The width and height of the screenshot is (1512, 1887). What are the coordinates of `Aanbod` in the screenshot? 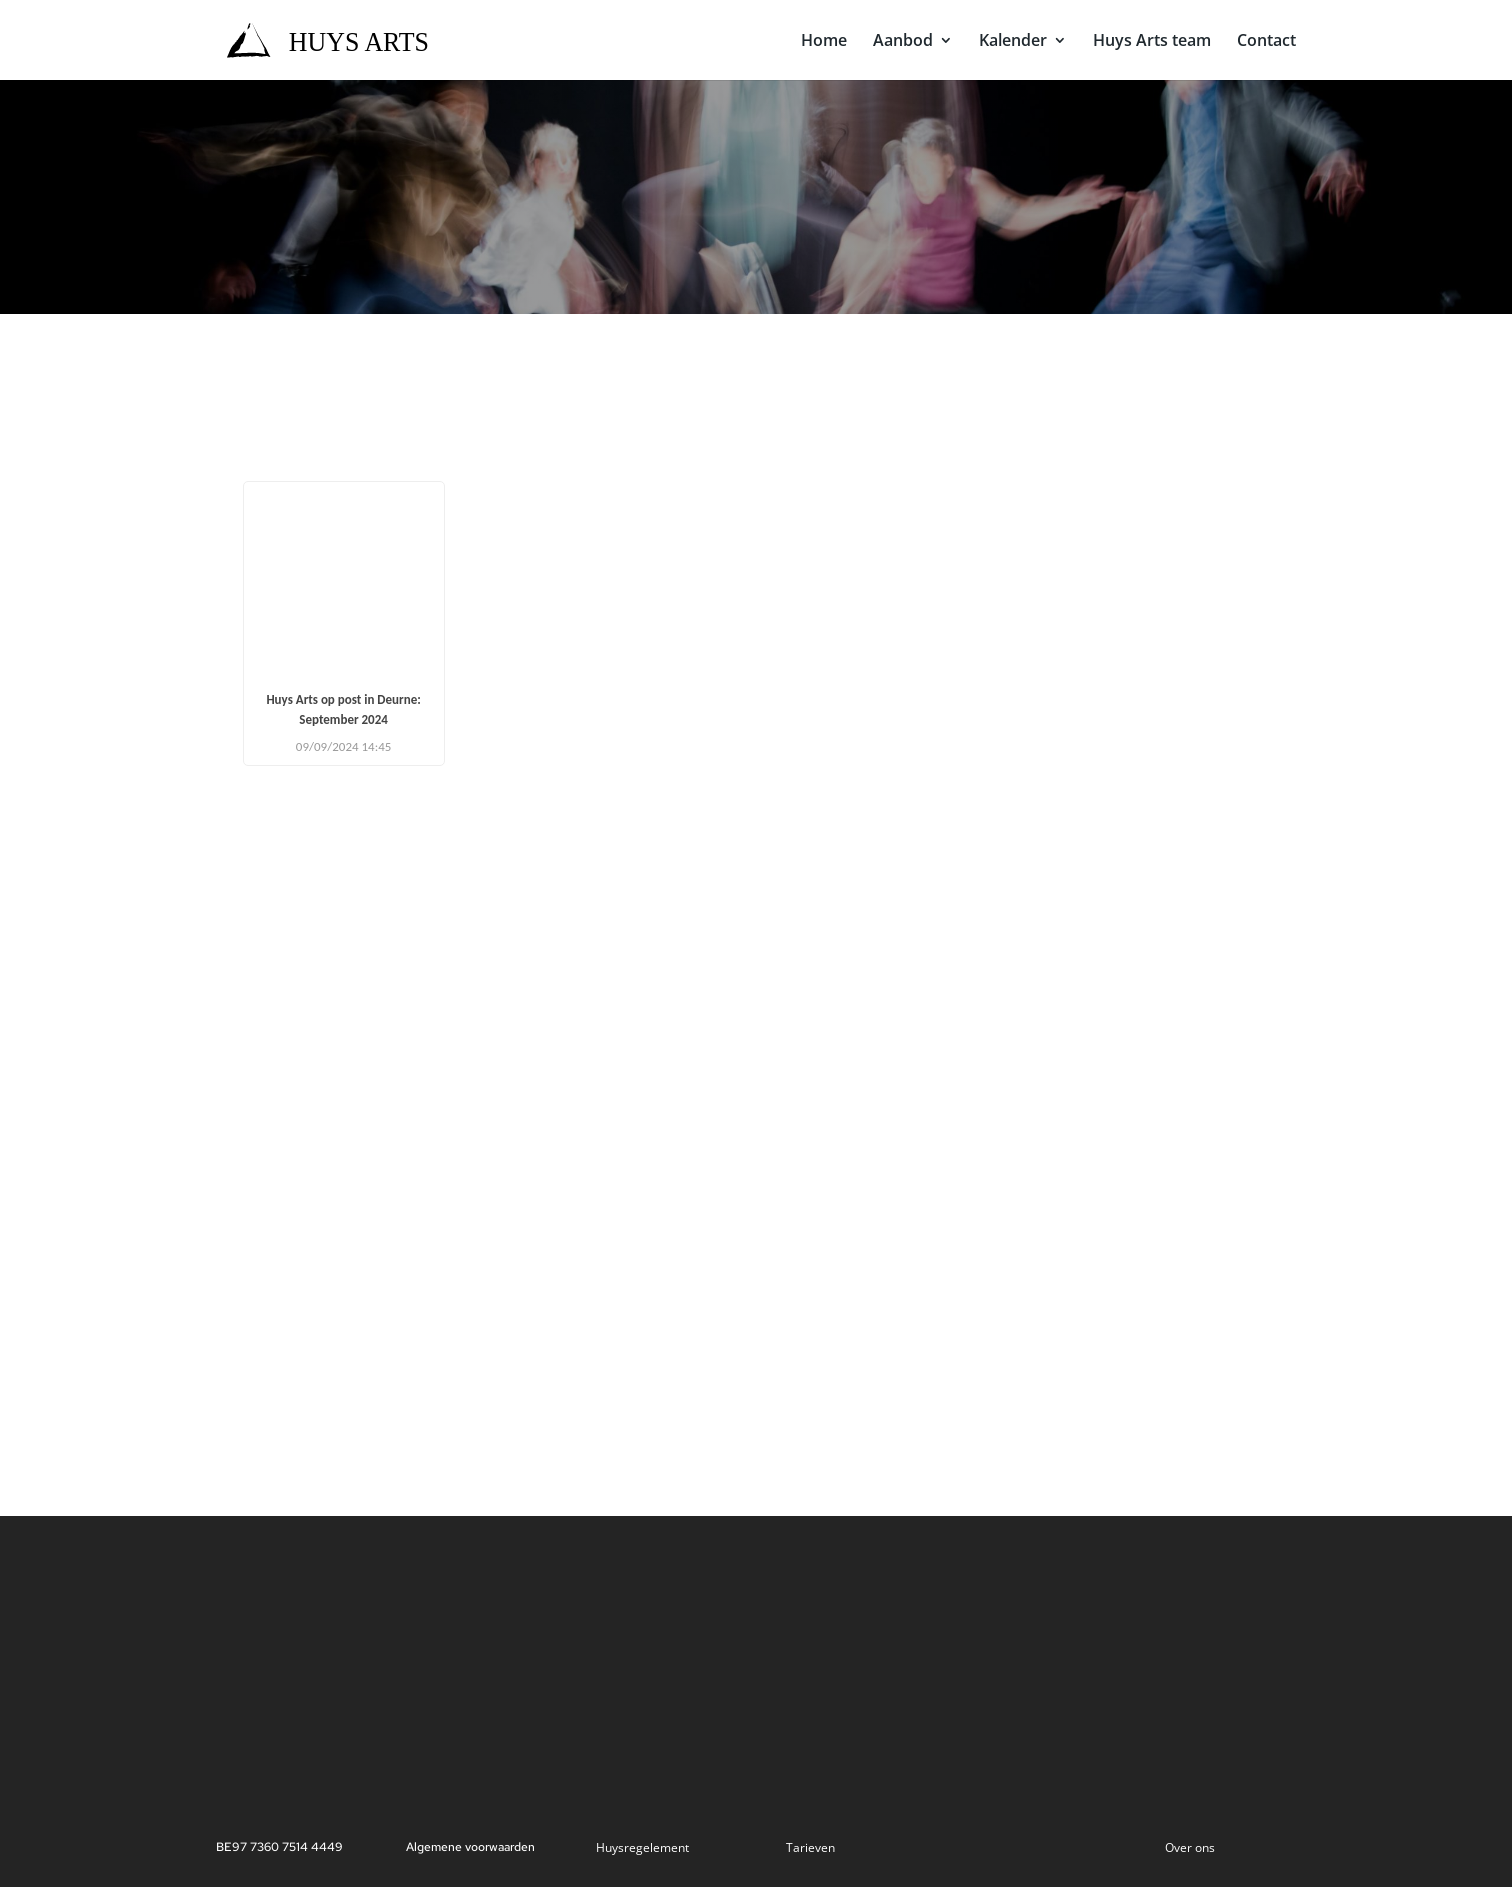 It's located at (903, 42).